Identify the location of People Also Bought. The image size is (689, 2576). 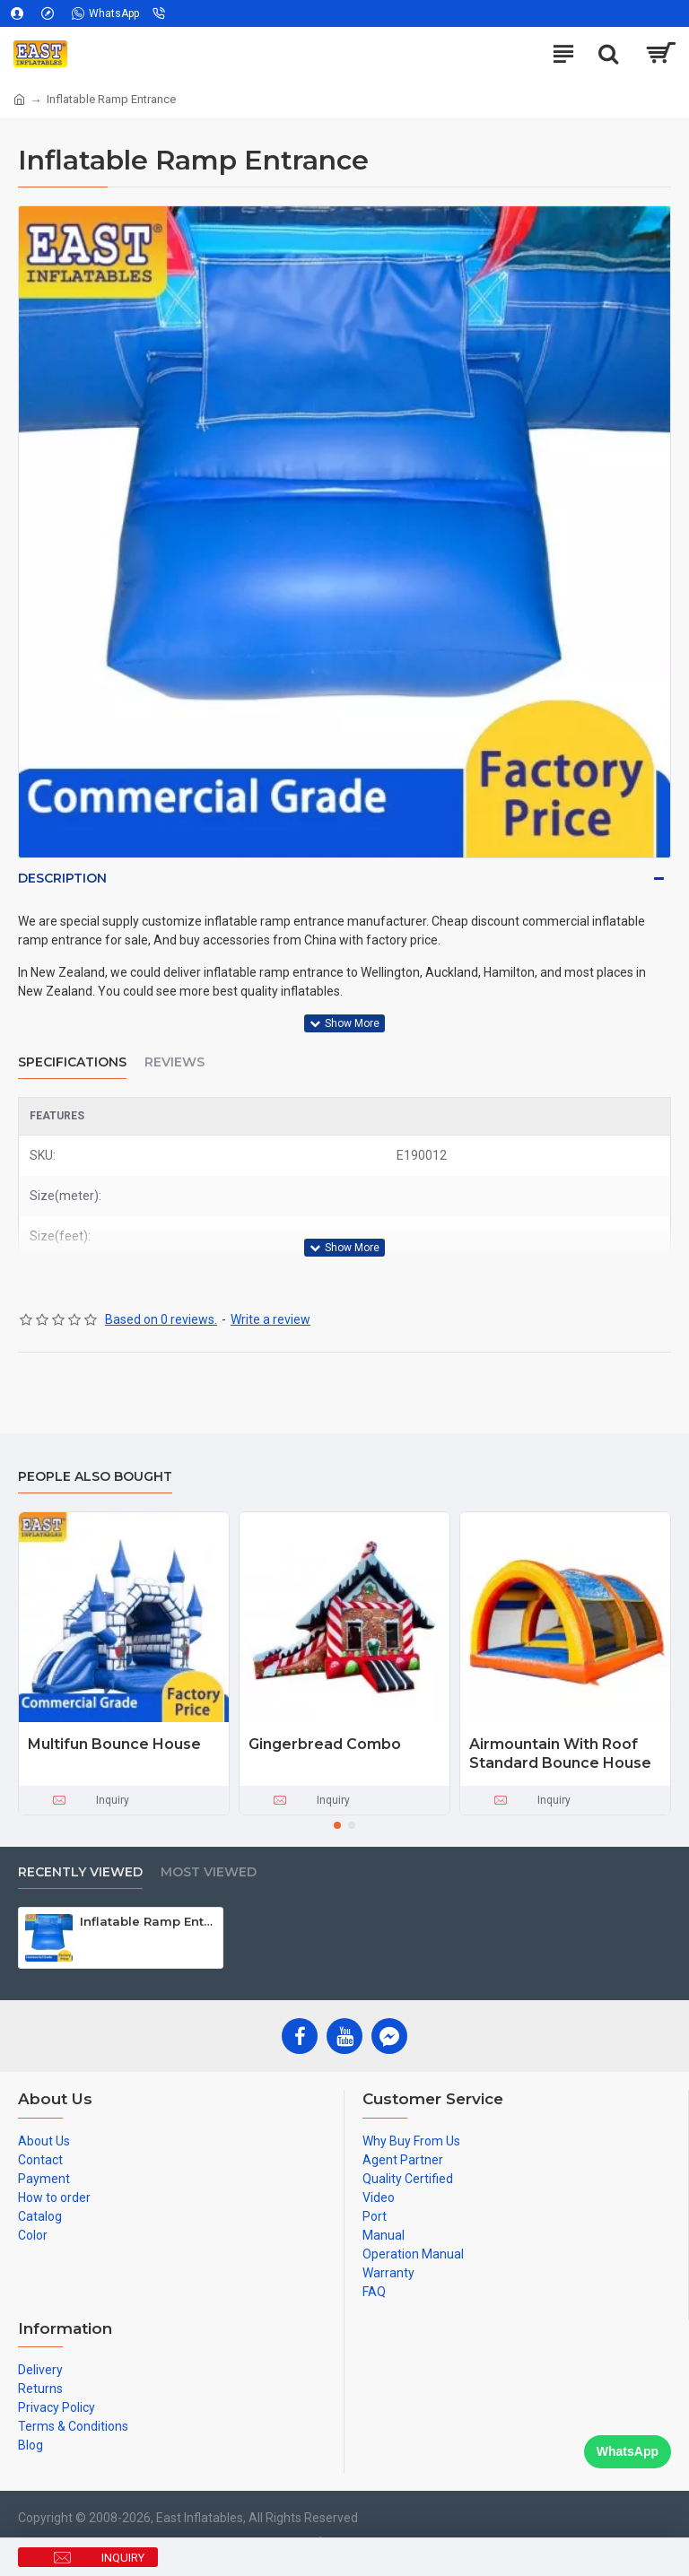
(95, 1476).